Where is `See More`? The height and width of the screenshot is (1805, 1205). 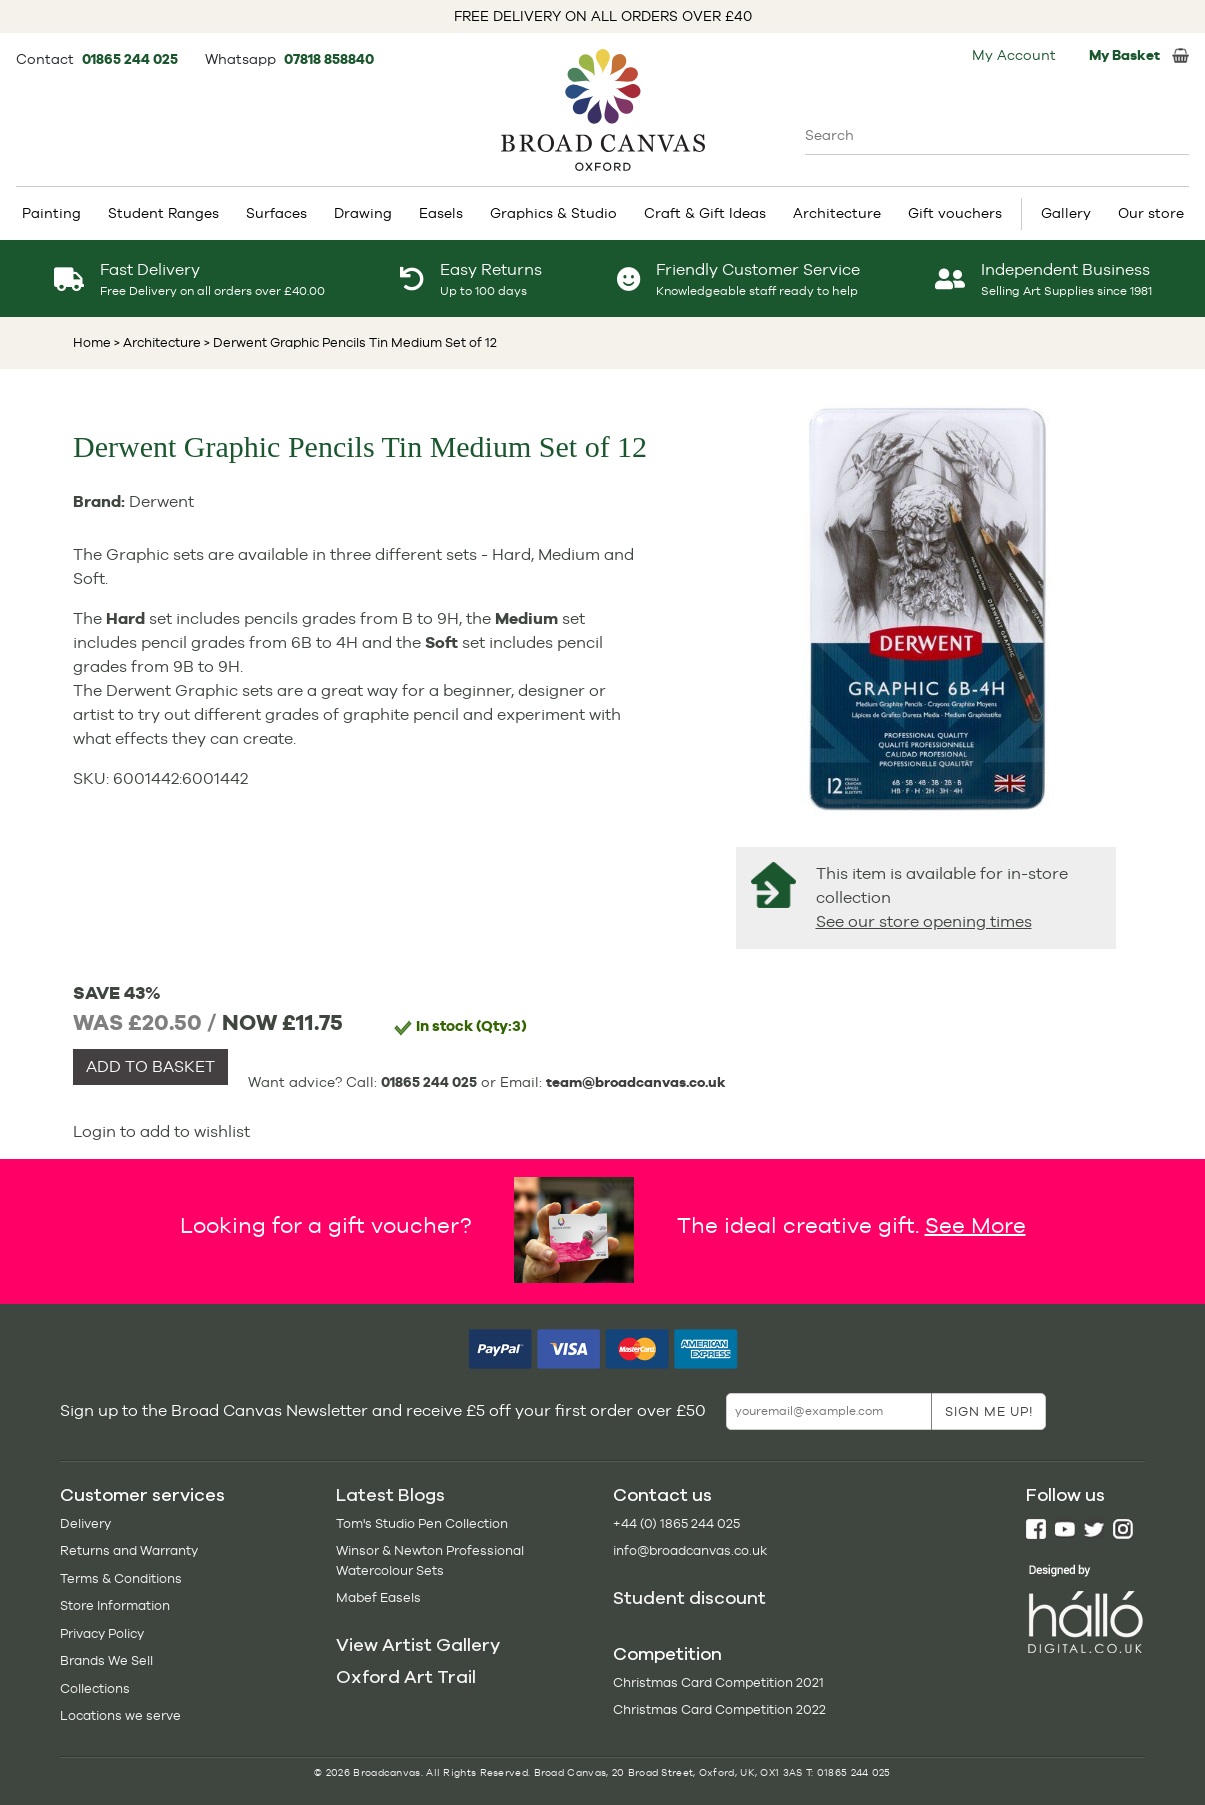 See More is located at coordinates (975, 1224).